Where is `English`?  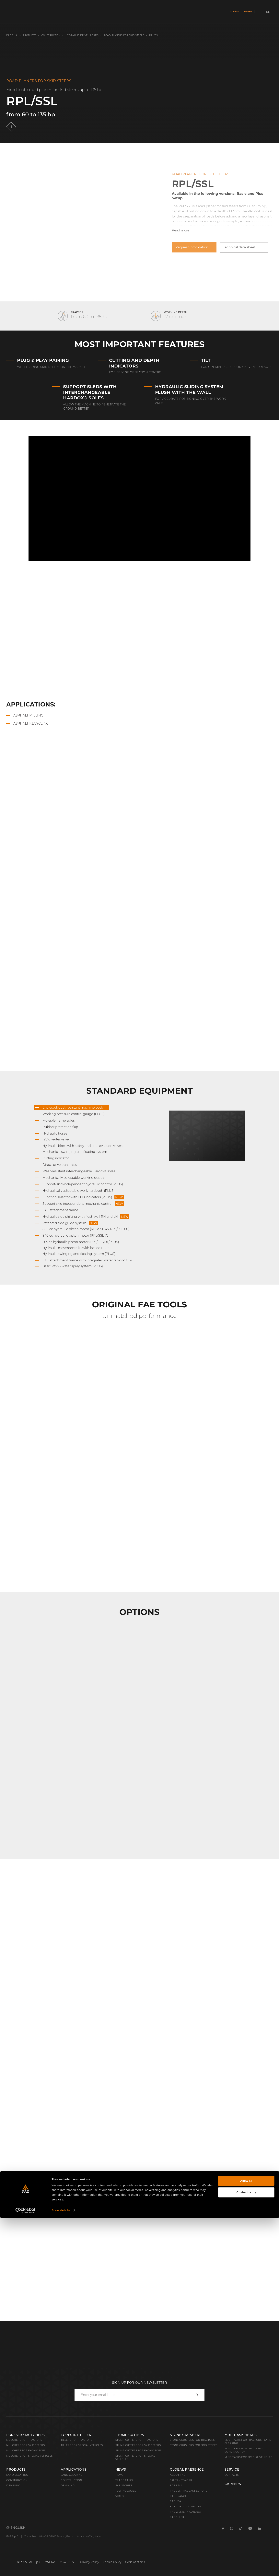 English is located at coordinates (16, 2528).